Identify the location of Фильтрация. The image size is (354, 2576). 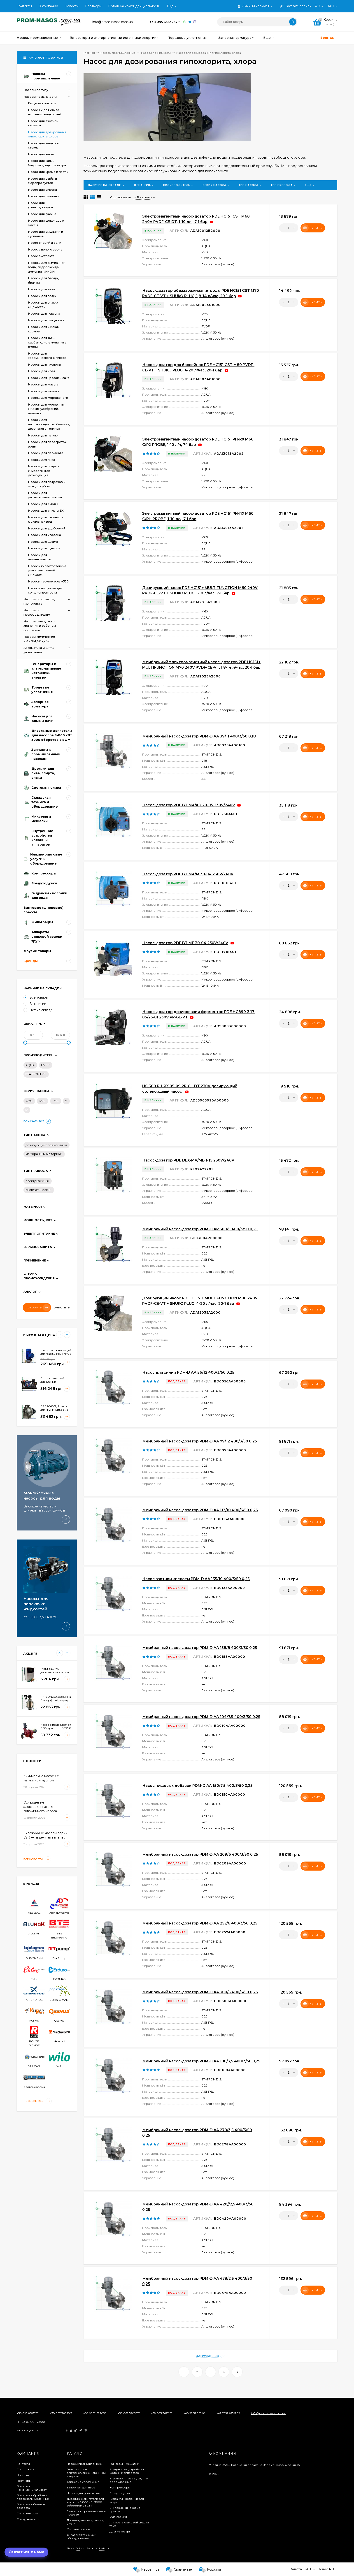
(118, 2516).